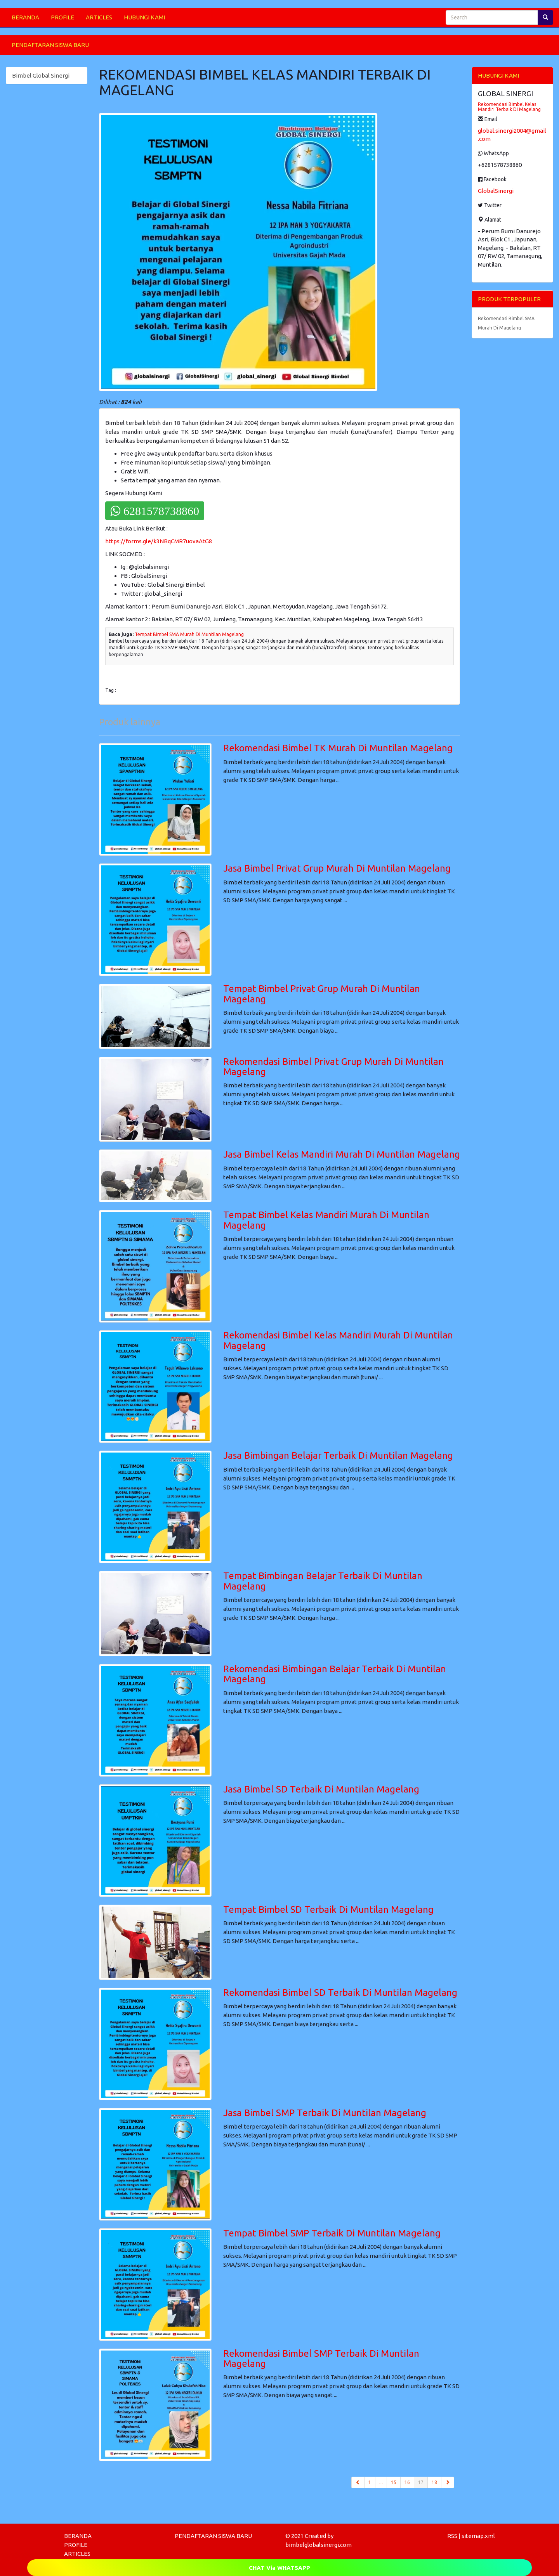 The height and width of the screenshot is (2576, 559). What do you see at coordinates (189, 634) in the screenshot?
I see `Tempat Bimbel SMA Murah Di Muntilan Magelang` at bounding box center [189, 634].